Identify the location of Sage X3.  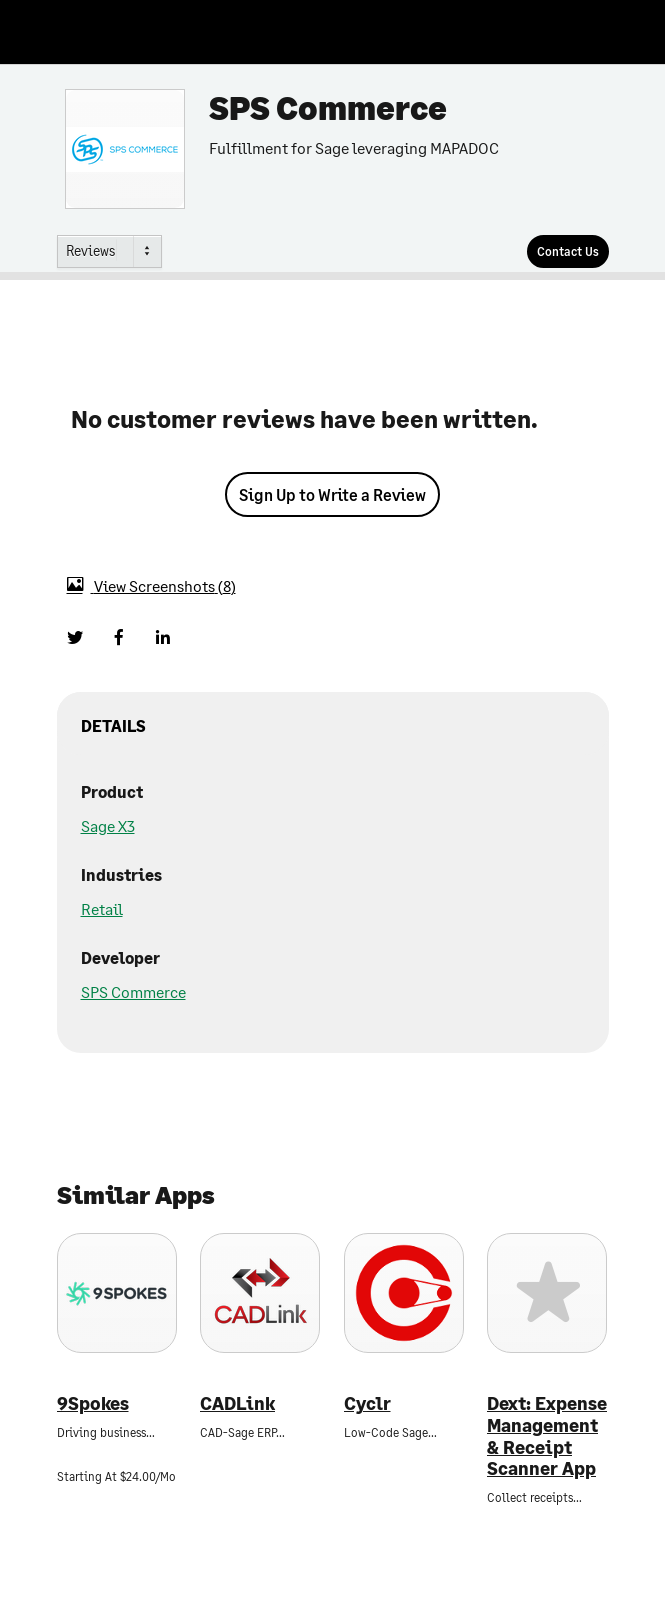
(108, 825).